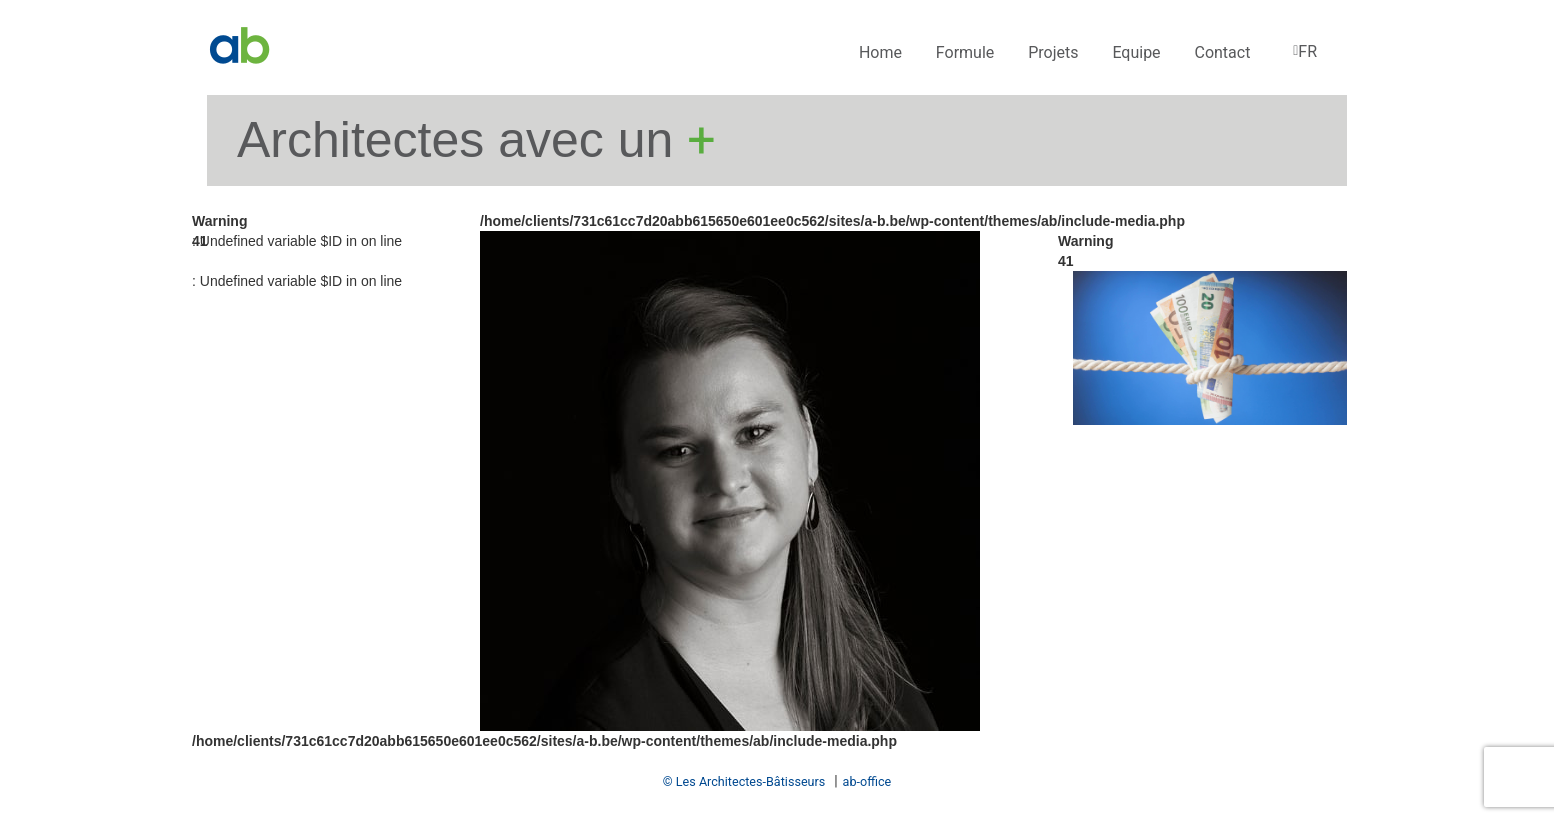  What do you see at coordinates (1303, 52) in the screenshot?
I see `[menuitem]` at bounding box center [1303, 52].